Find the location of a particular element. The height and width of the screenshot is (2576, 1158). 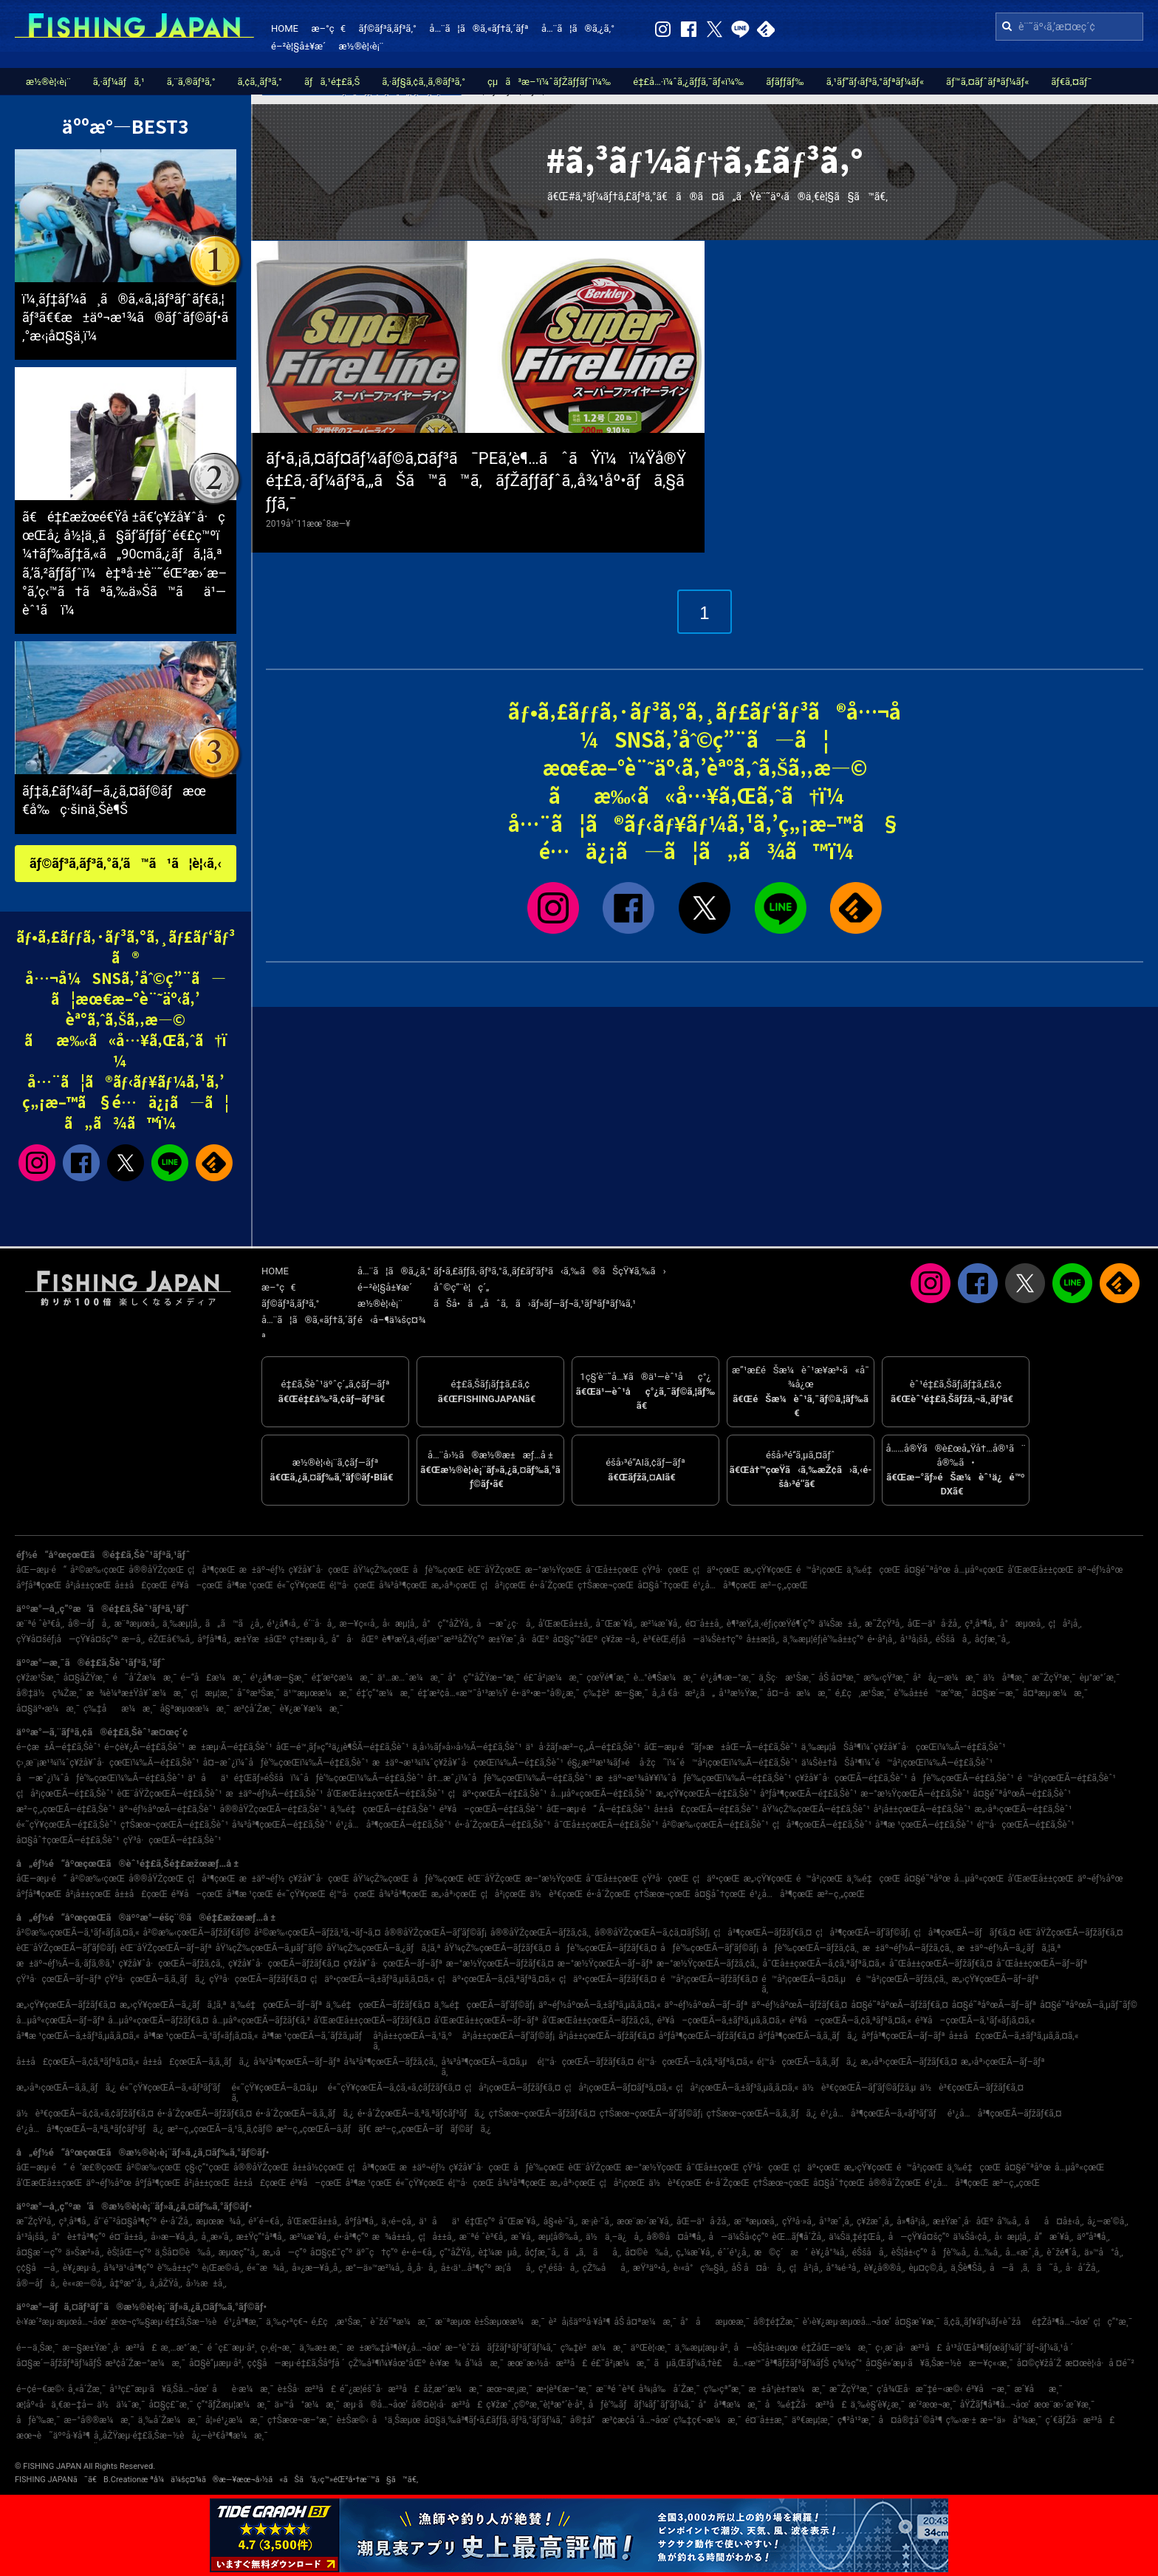

ç¥žå¥ˆå·çœŒÃ—é‡£ã‚Šèˆ¹ is located at coordinates (851, 1778).